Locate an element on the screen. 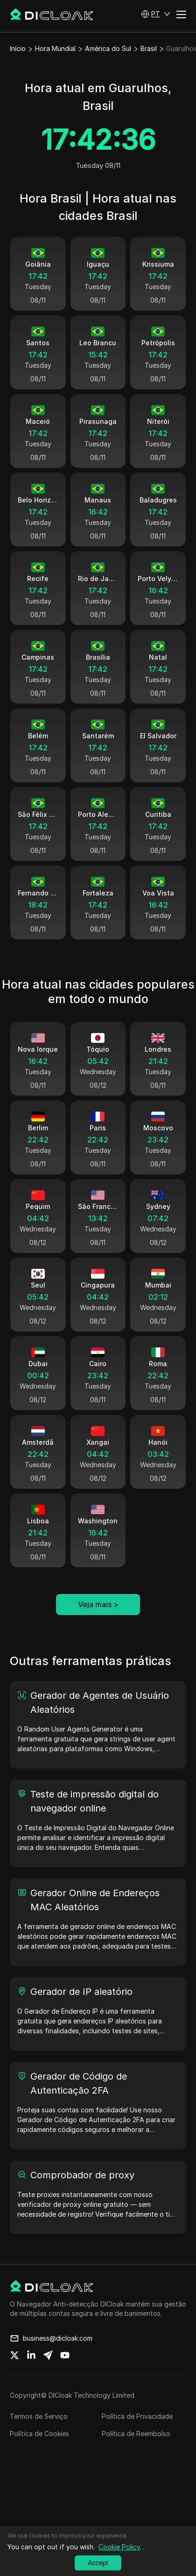 The width and height of the screenshot is (196, 2576). [Share on youtube] is located at coordinates (65, 2375).